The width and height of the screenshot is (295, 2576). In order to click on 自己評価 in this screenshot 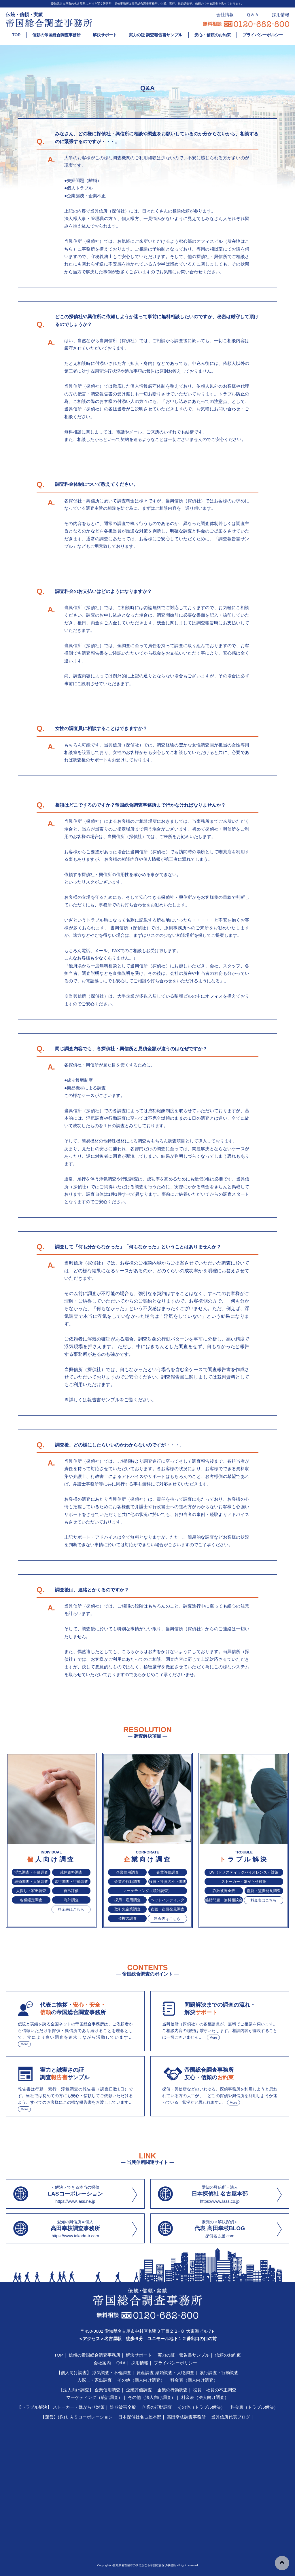, I will do `click(71, 1891)`.